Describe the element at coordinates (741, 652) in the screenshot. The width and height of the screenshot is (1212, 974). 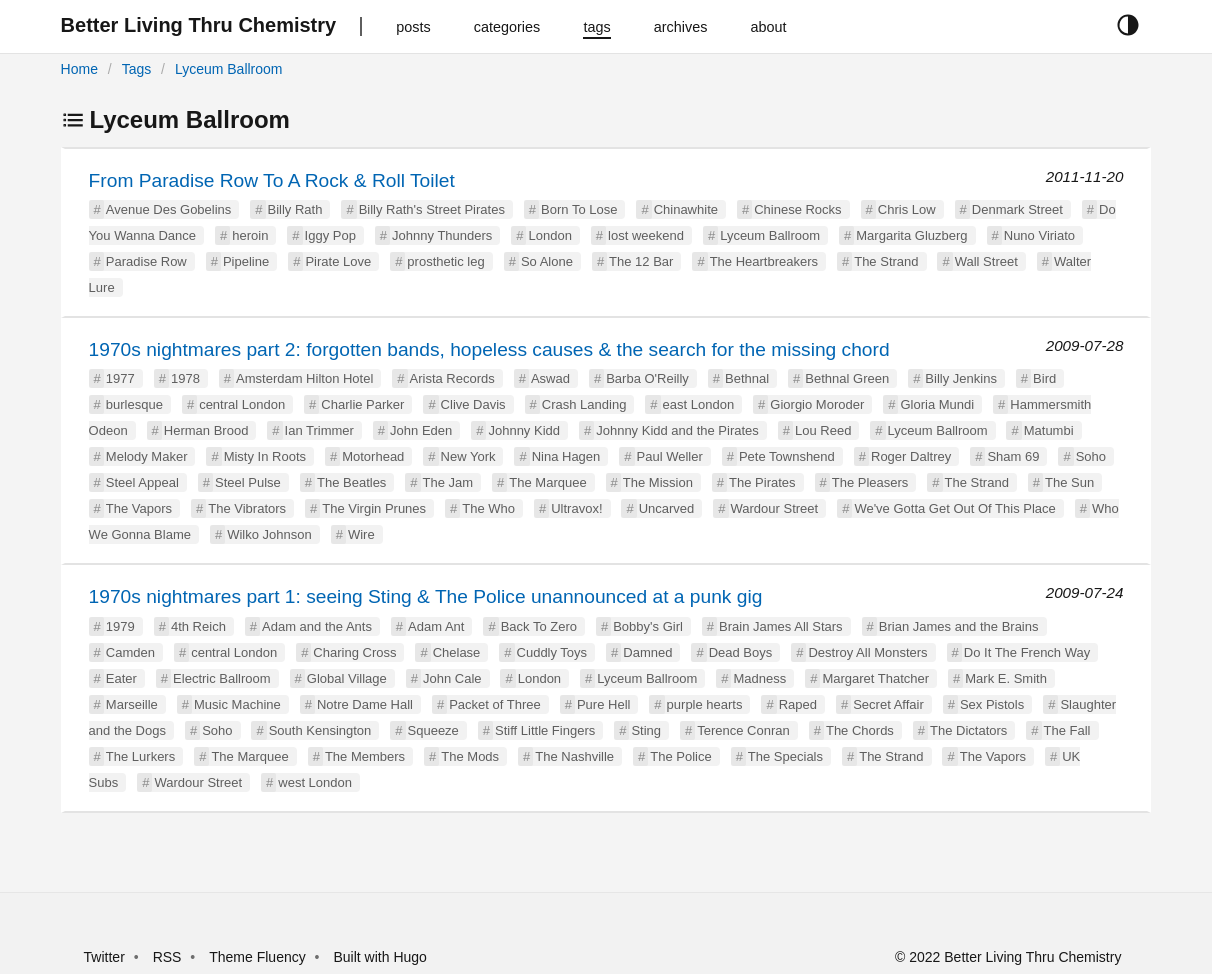
I see `Dead Boys` at that location.